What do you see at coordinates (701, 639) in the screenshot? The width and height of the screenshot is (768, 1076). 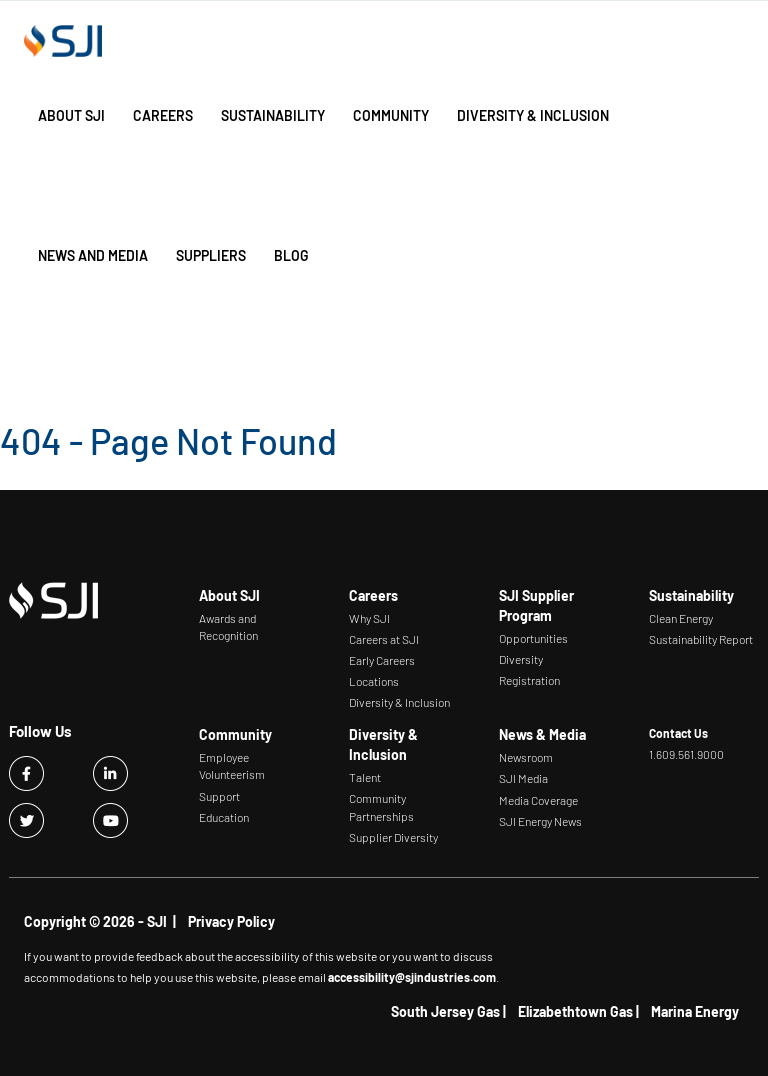 I see `Sustainability Report` at bounding box center [701, 639].